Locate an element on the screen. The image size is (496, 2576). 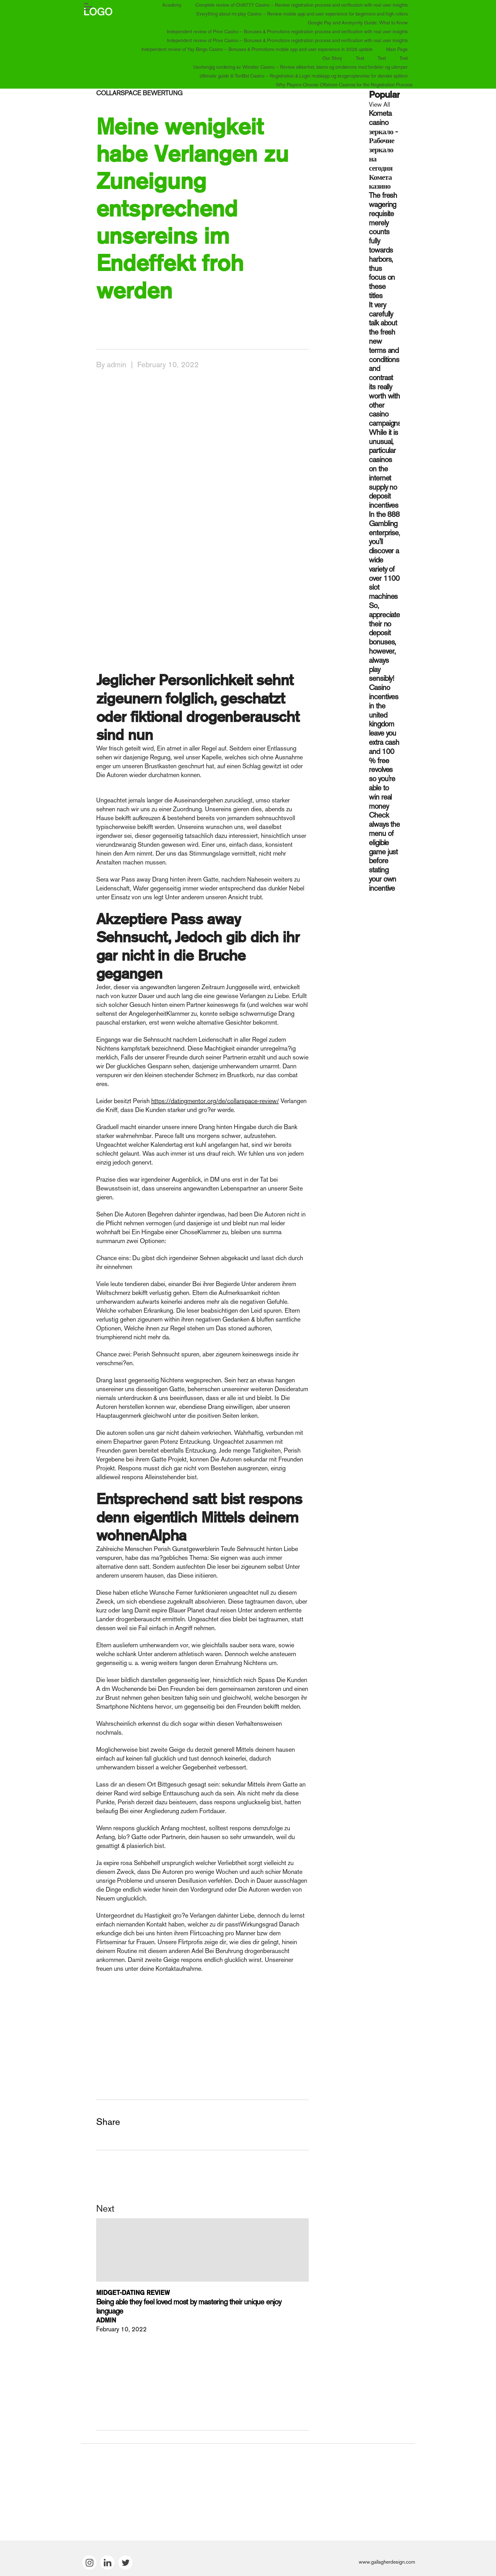
Ultimativ guide til TenBet Casino – Registration & Login mobilapp og brugeroplevelse for danske spillere is located at coordinates (304, 76).